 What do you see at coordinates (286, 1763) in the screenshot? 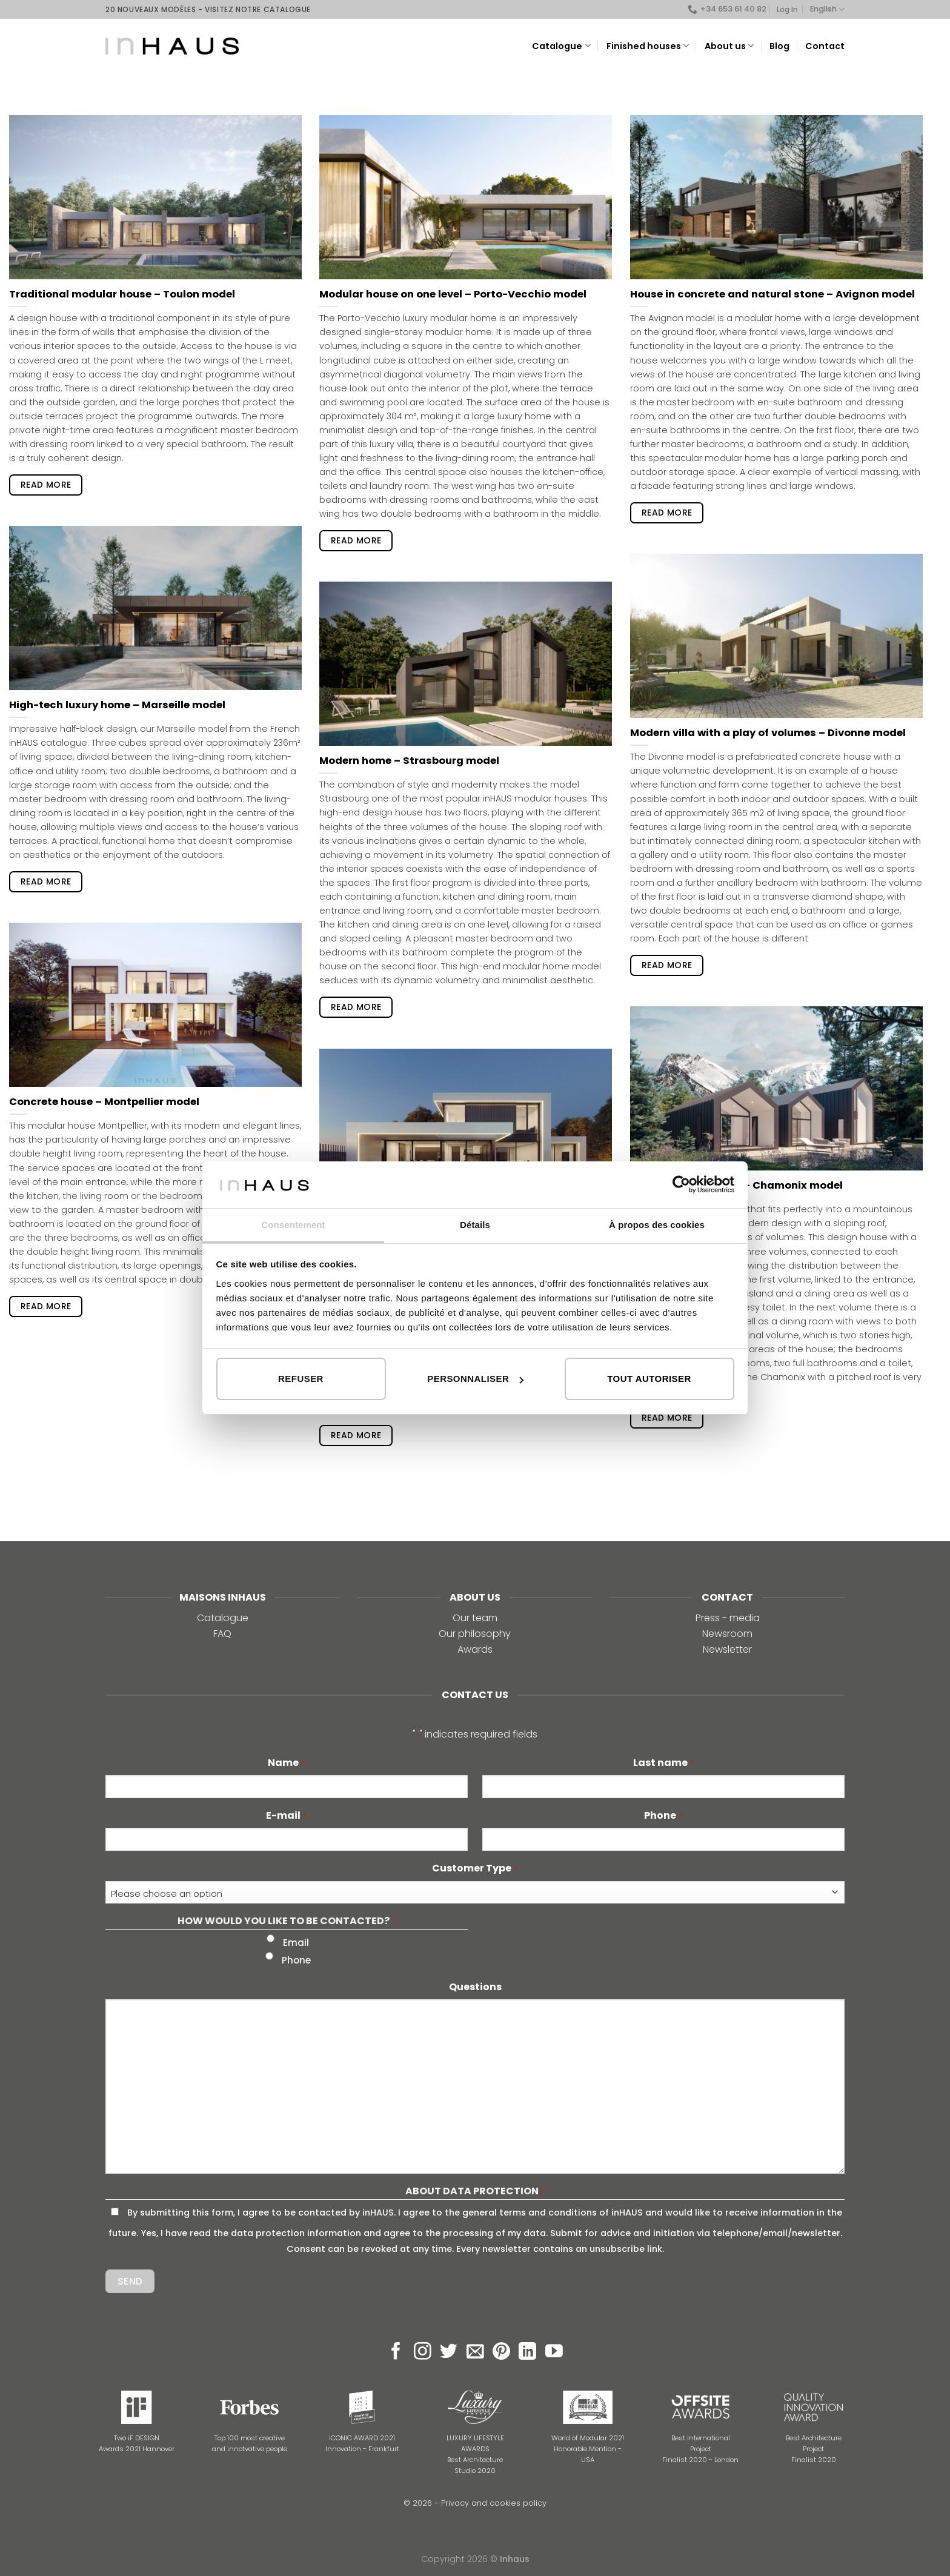
I see `Name` at bounding box center [286, 1763].